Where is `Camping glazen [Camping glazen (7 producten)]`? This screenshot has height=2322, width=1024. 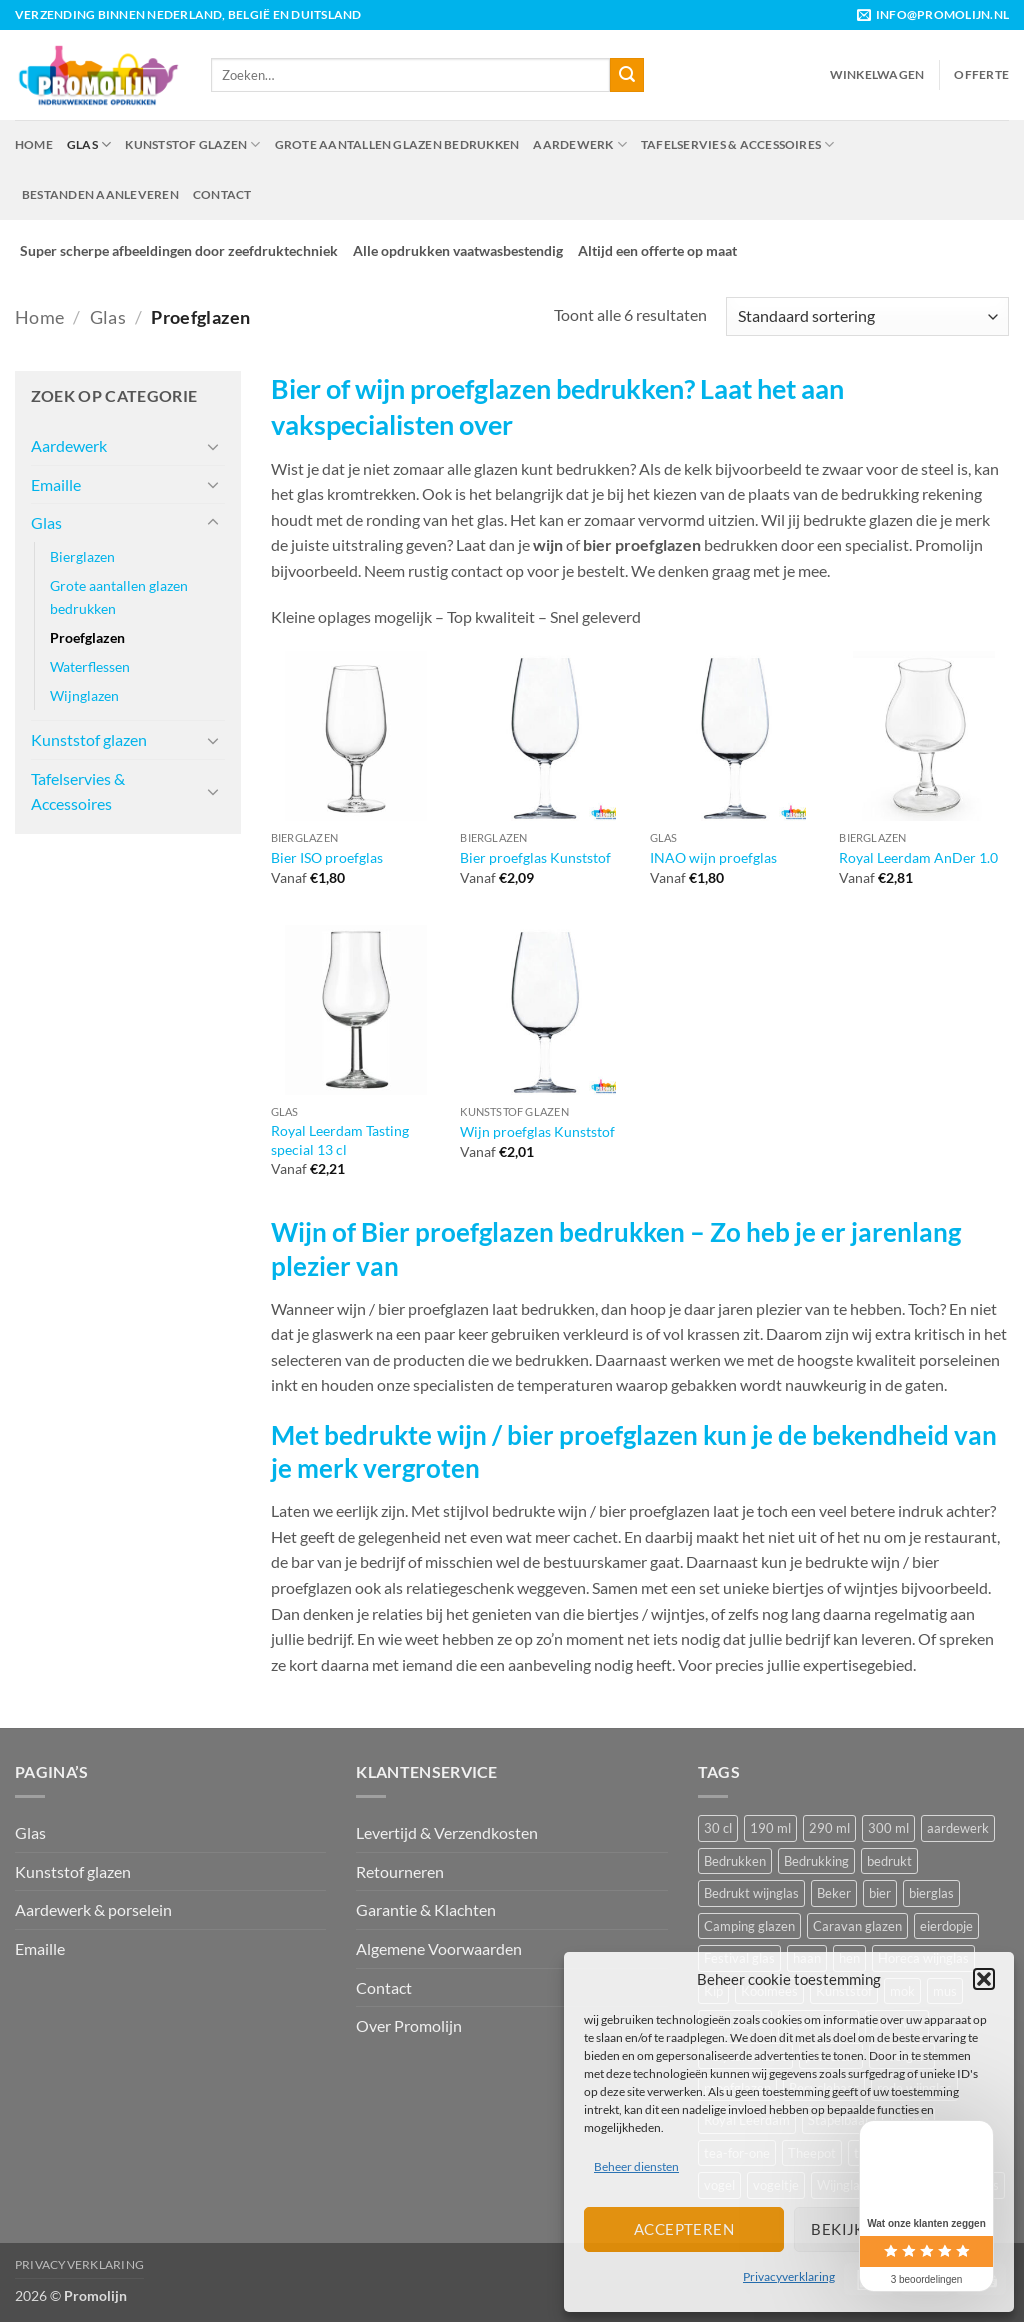 Camping glazen [Camping glazen (7 producten)] is located at coordinates (749, 1926).